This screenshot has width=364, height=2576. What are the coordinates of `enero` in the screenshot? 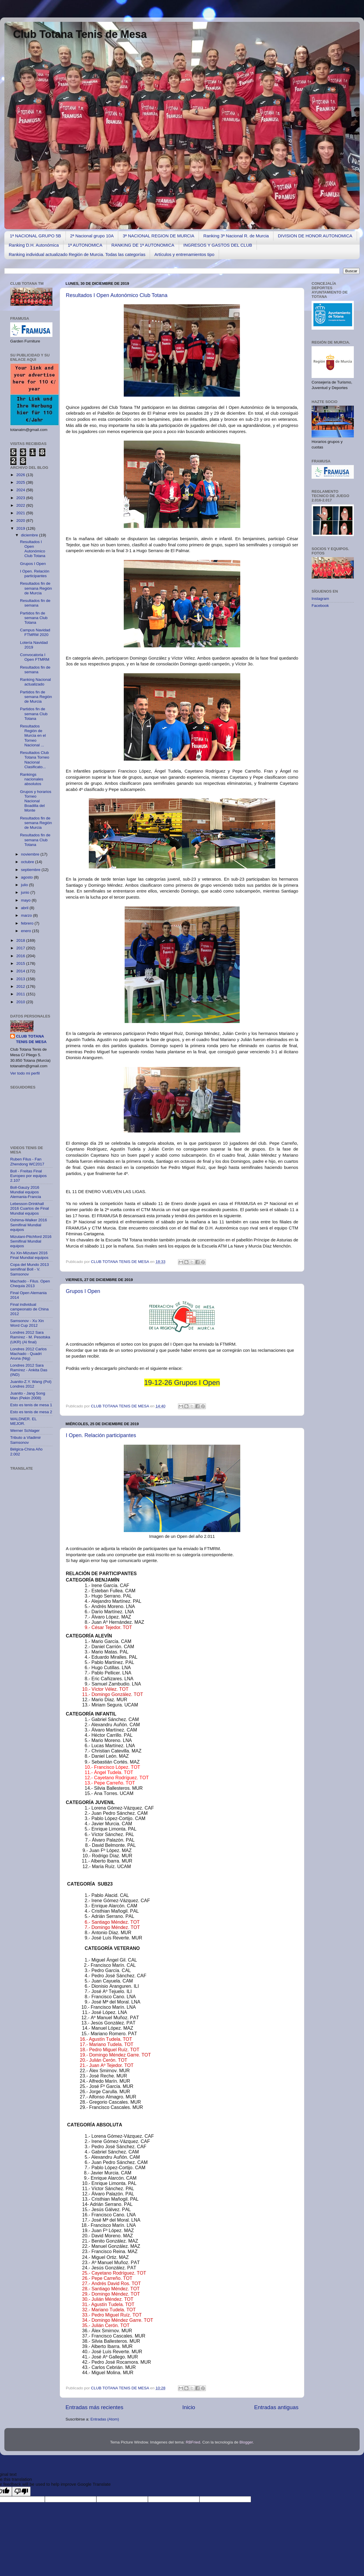 It's located at (26, 931).